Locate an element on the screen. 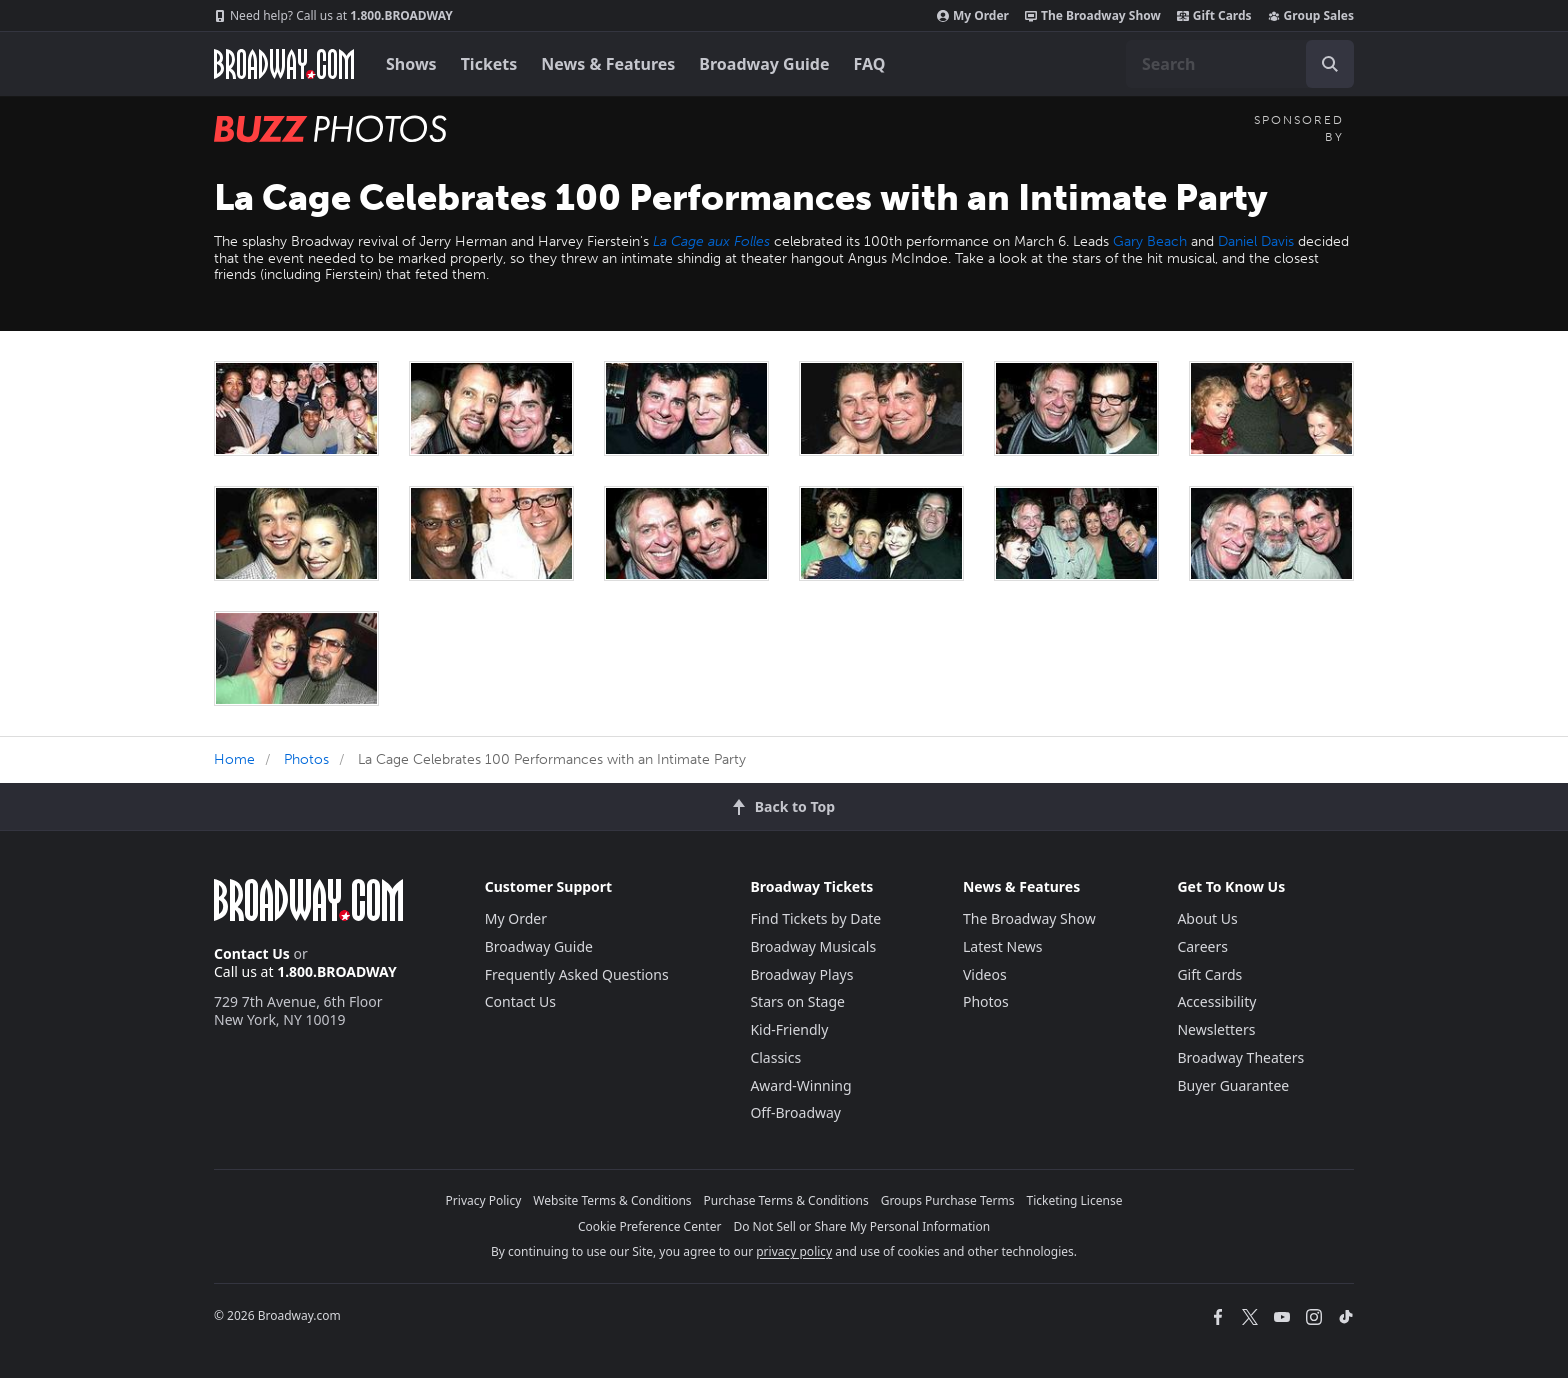  News & Features is located at coordinates (608, 64).